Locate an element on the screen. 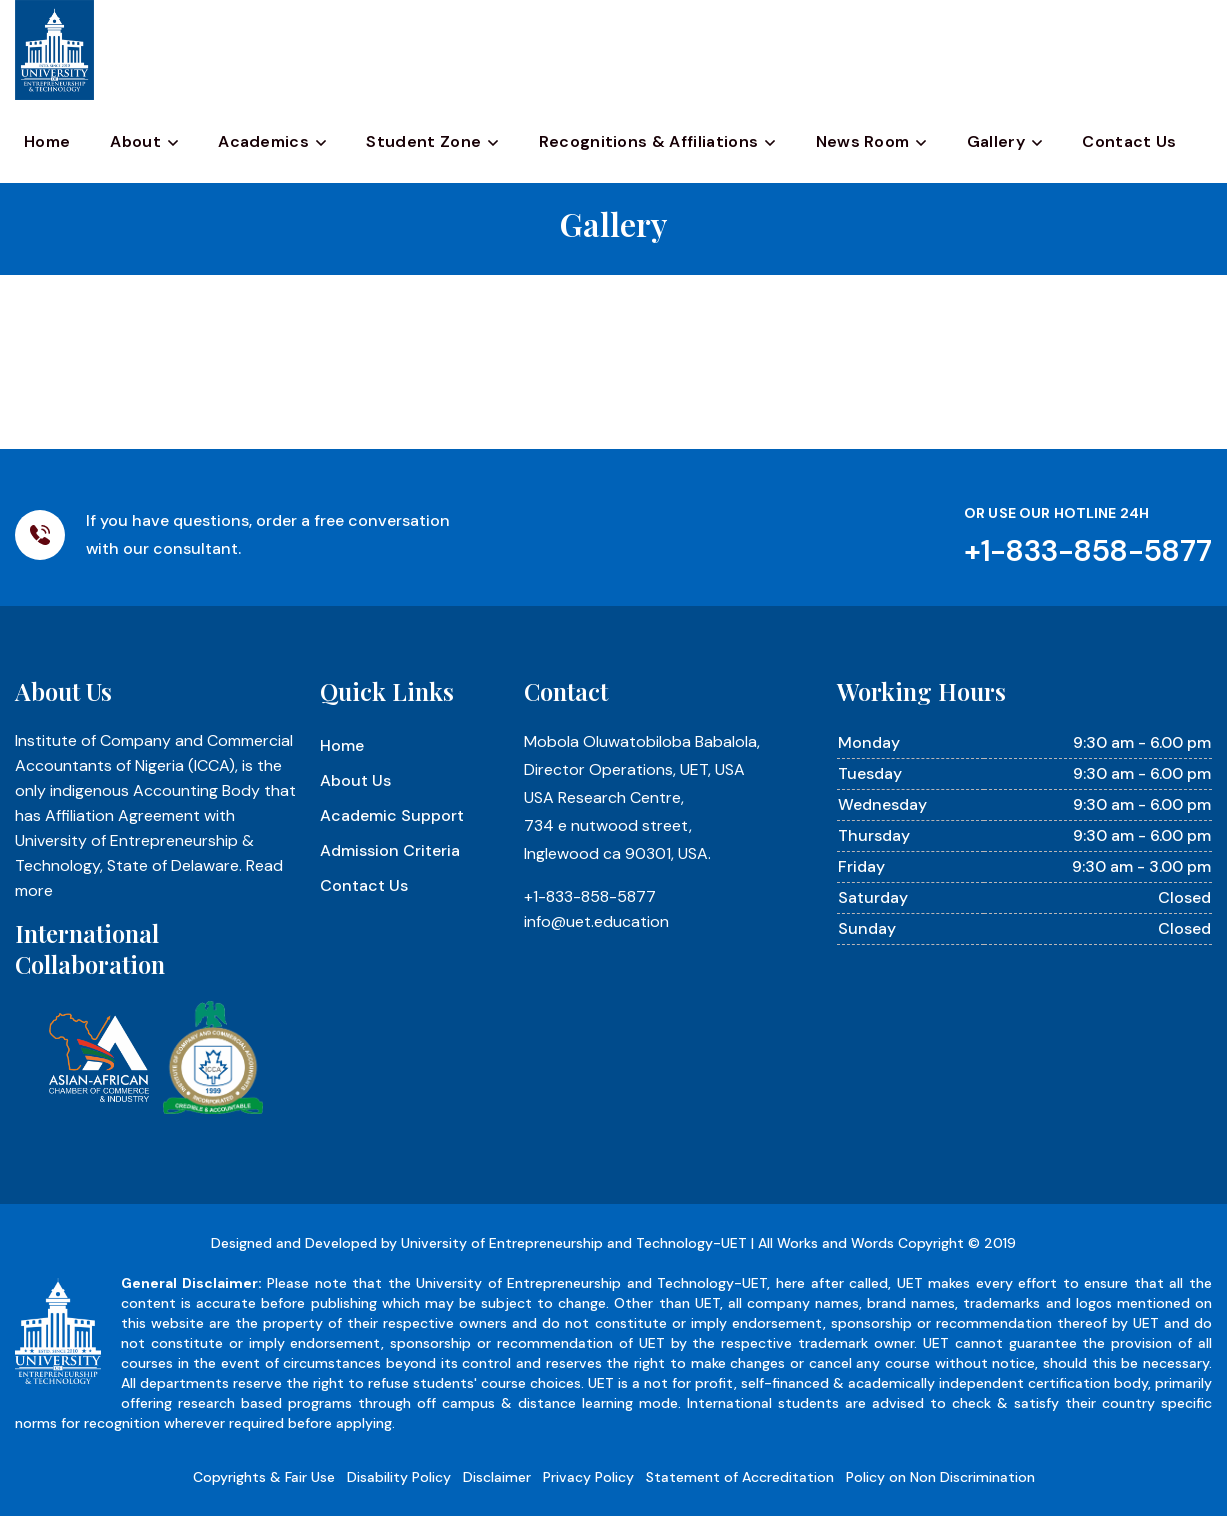  Contact Us is located at coordinates (1129, 141).